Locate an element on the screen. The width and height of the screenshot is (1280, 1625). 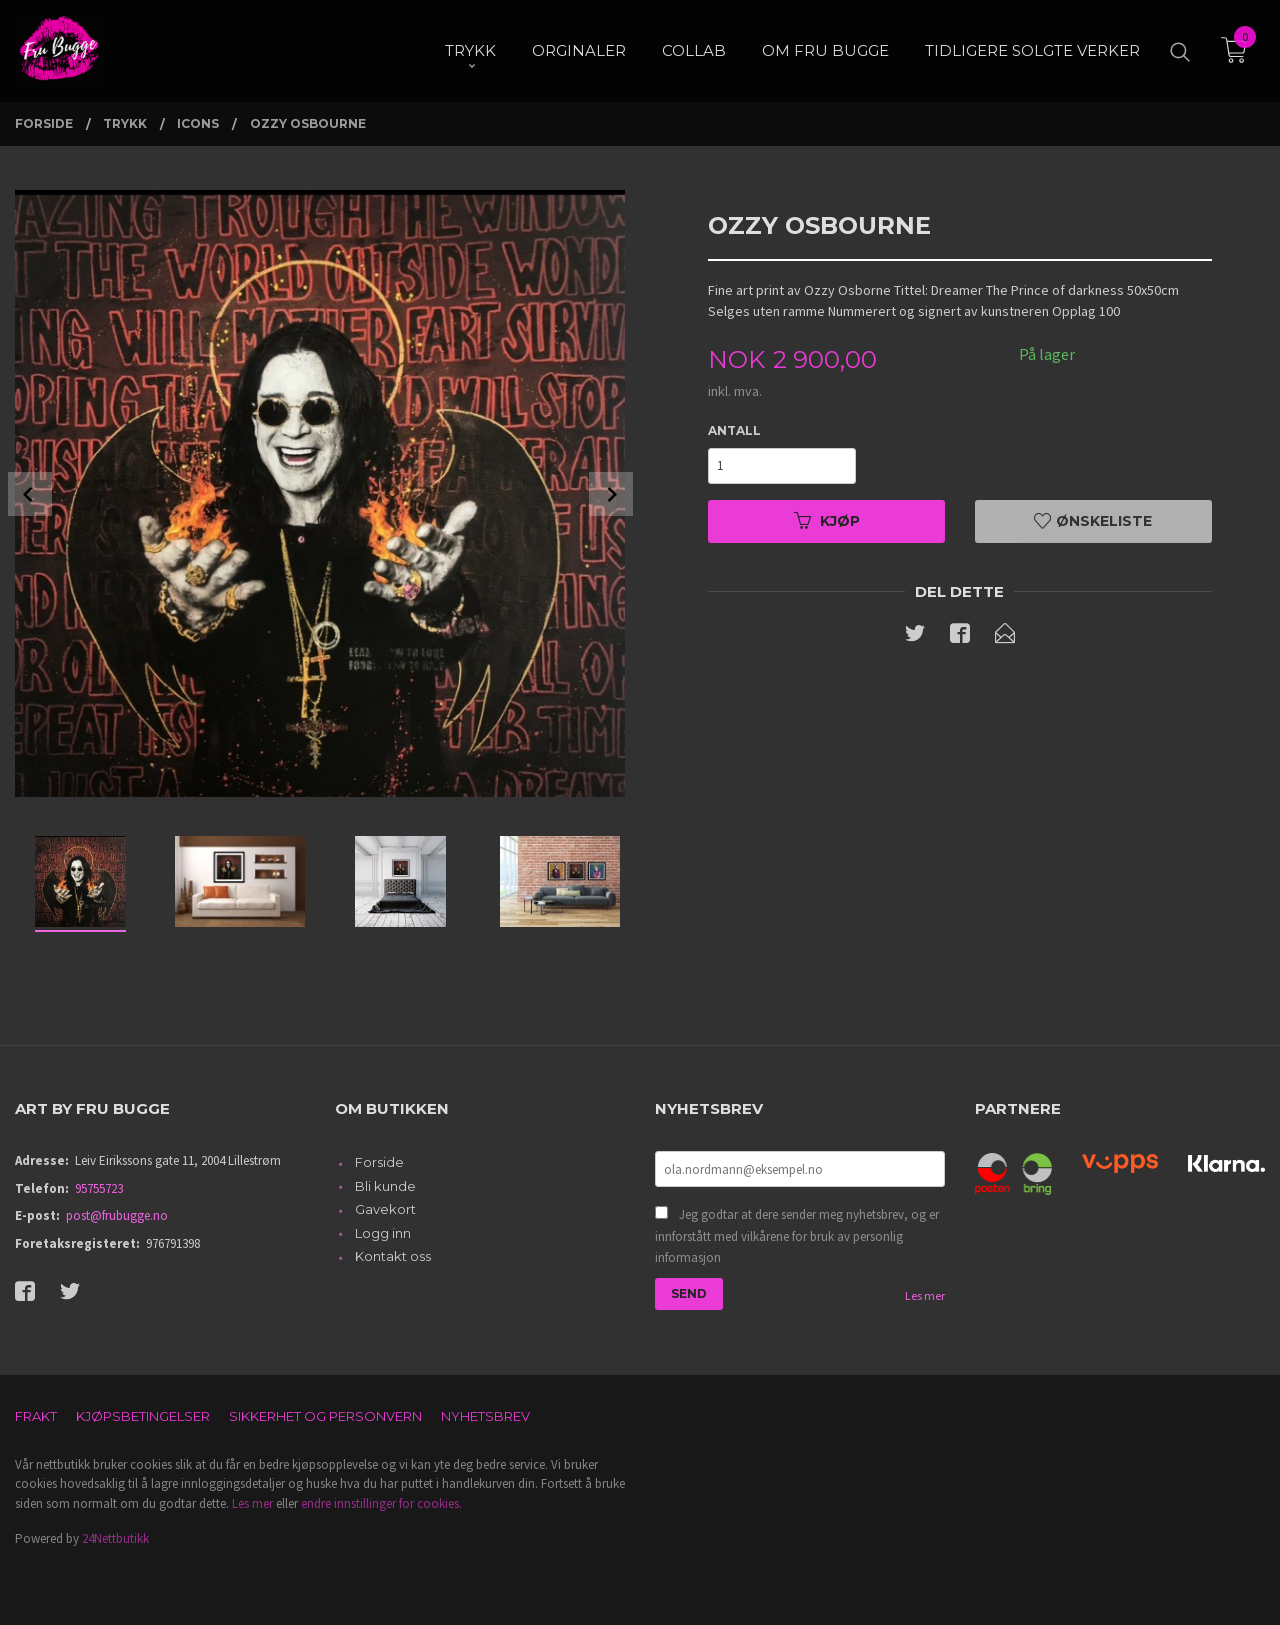
Ønskeliste is located at coordinates (1093, 521).